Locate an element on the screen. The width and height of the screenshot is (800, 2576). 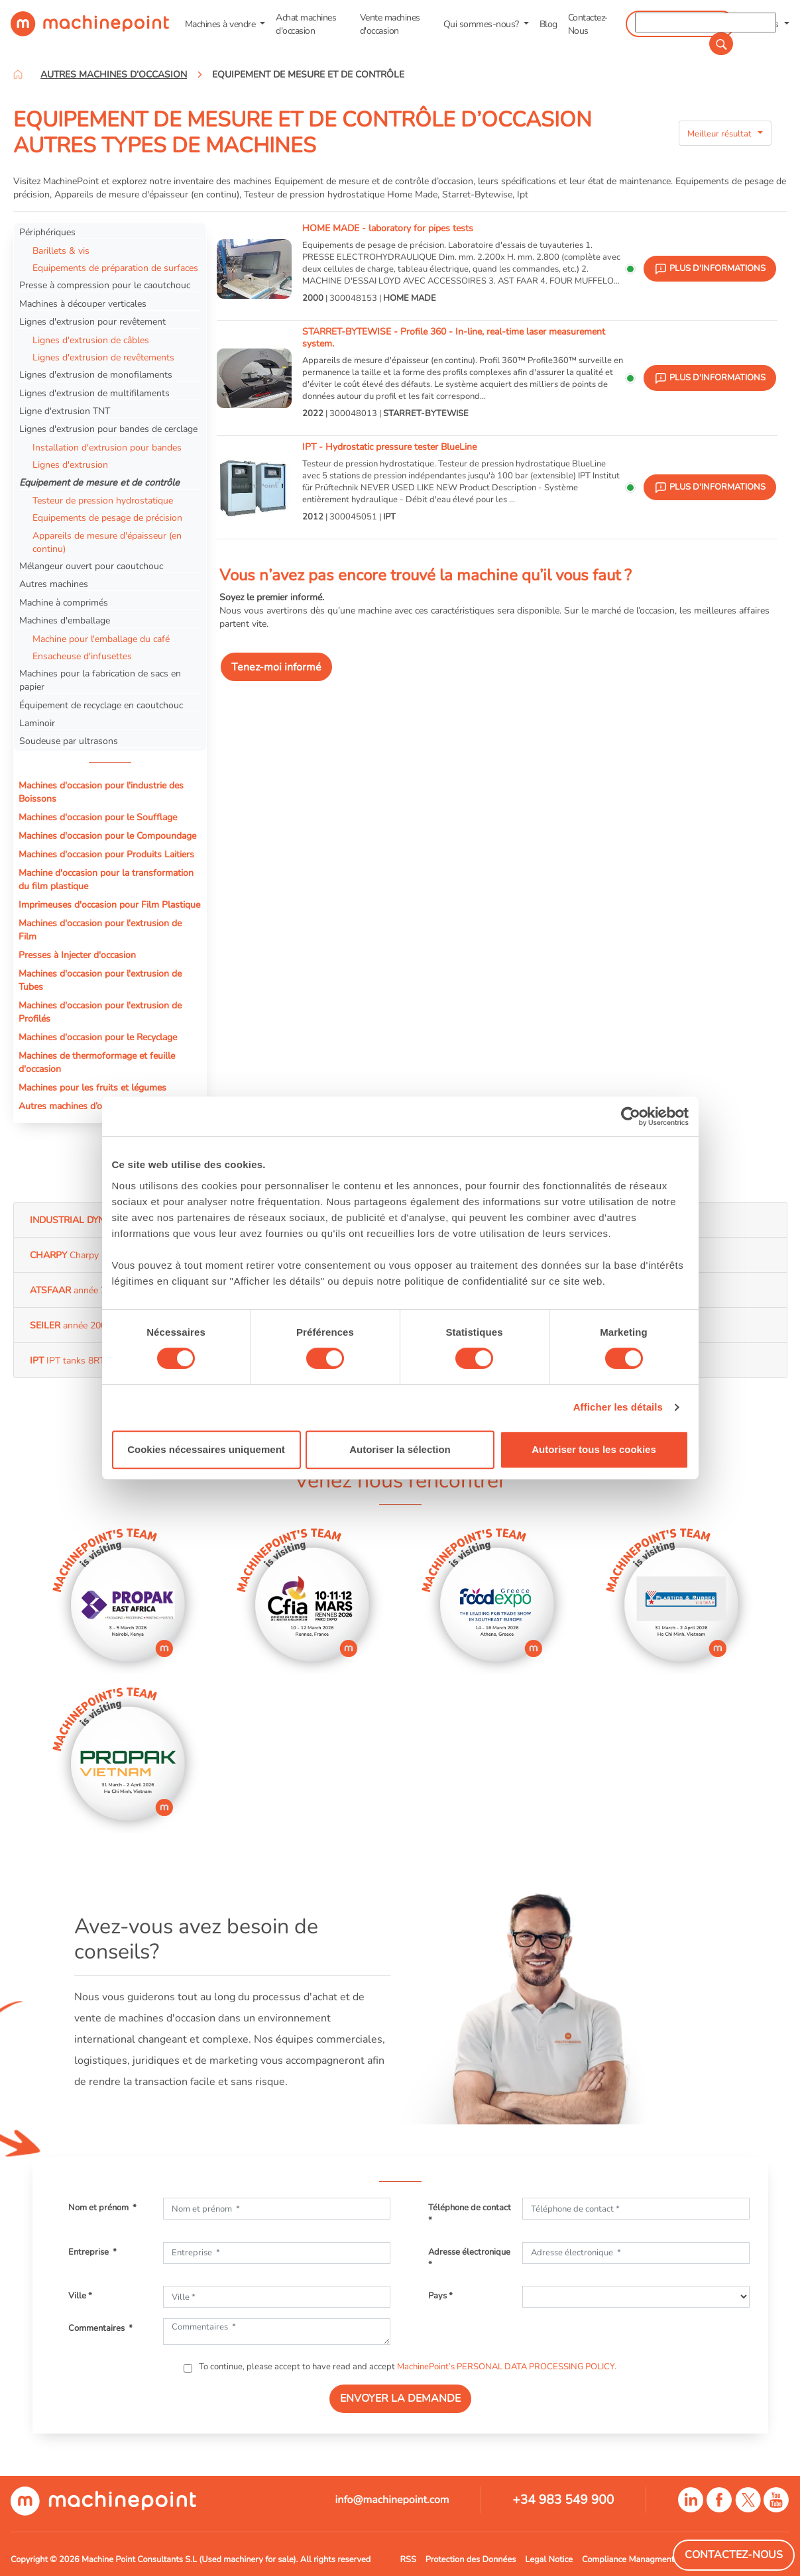
Lignes d'extrusion is located at coordinates (70, 464).